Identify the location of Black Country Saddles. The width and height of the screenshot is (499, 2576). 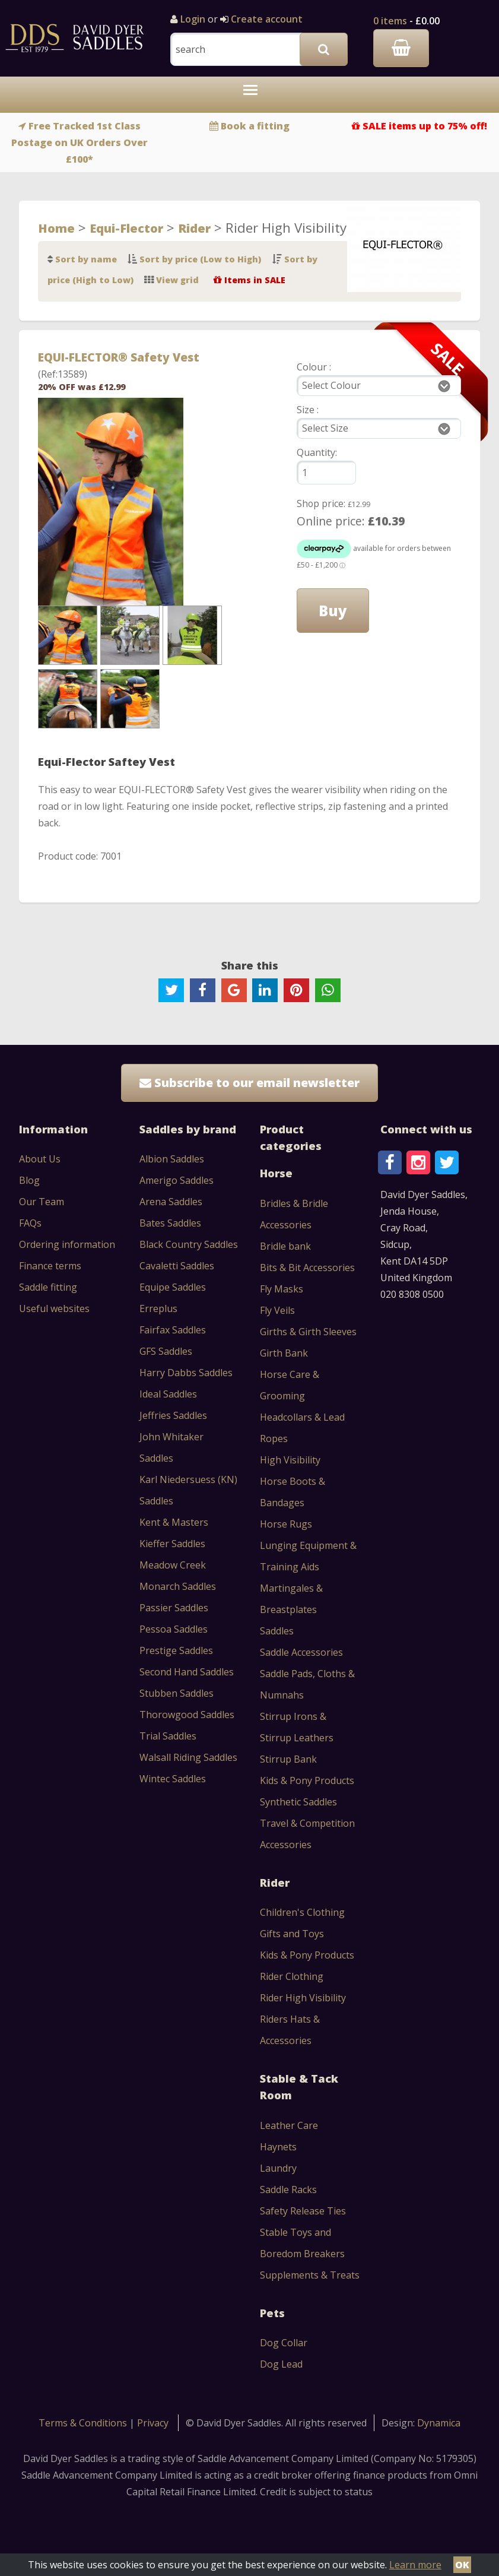
(188, 1244).